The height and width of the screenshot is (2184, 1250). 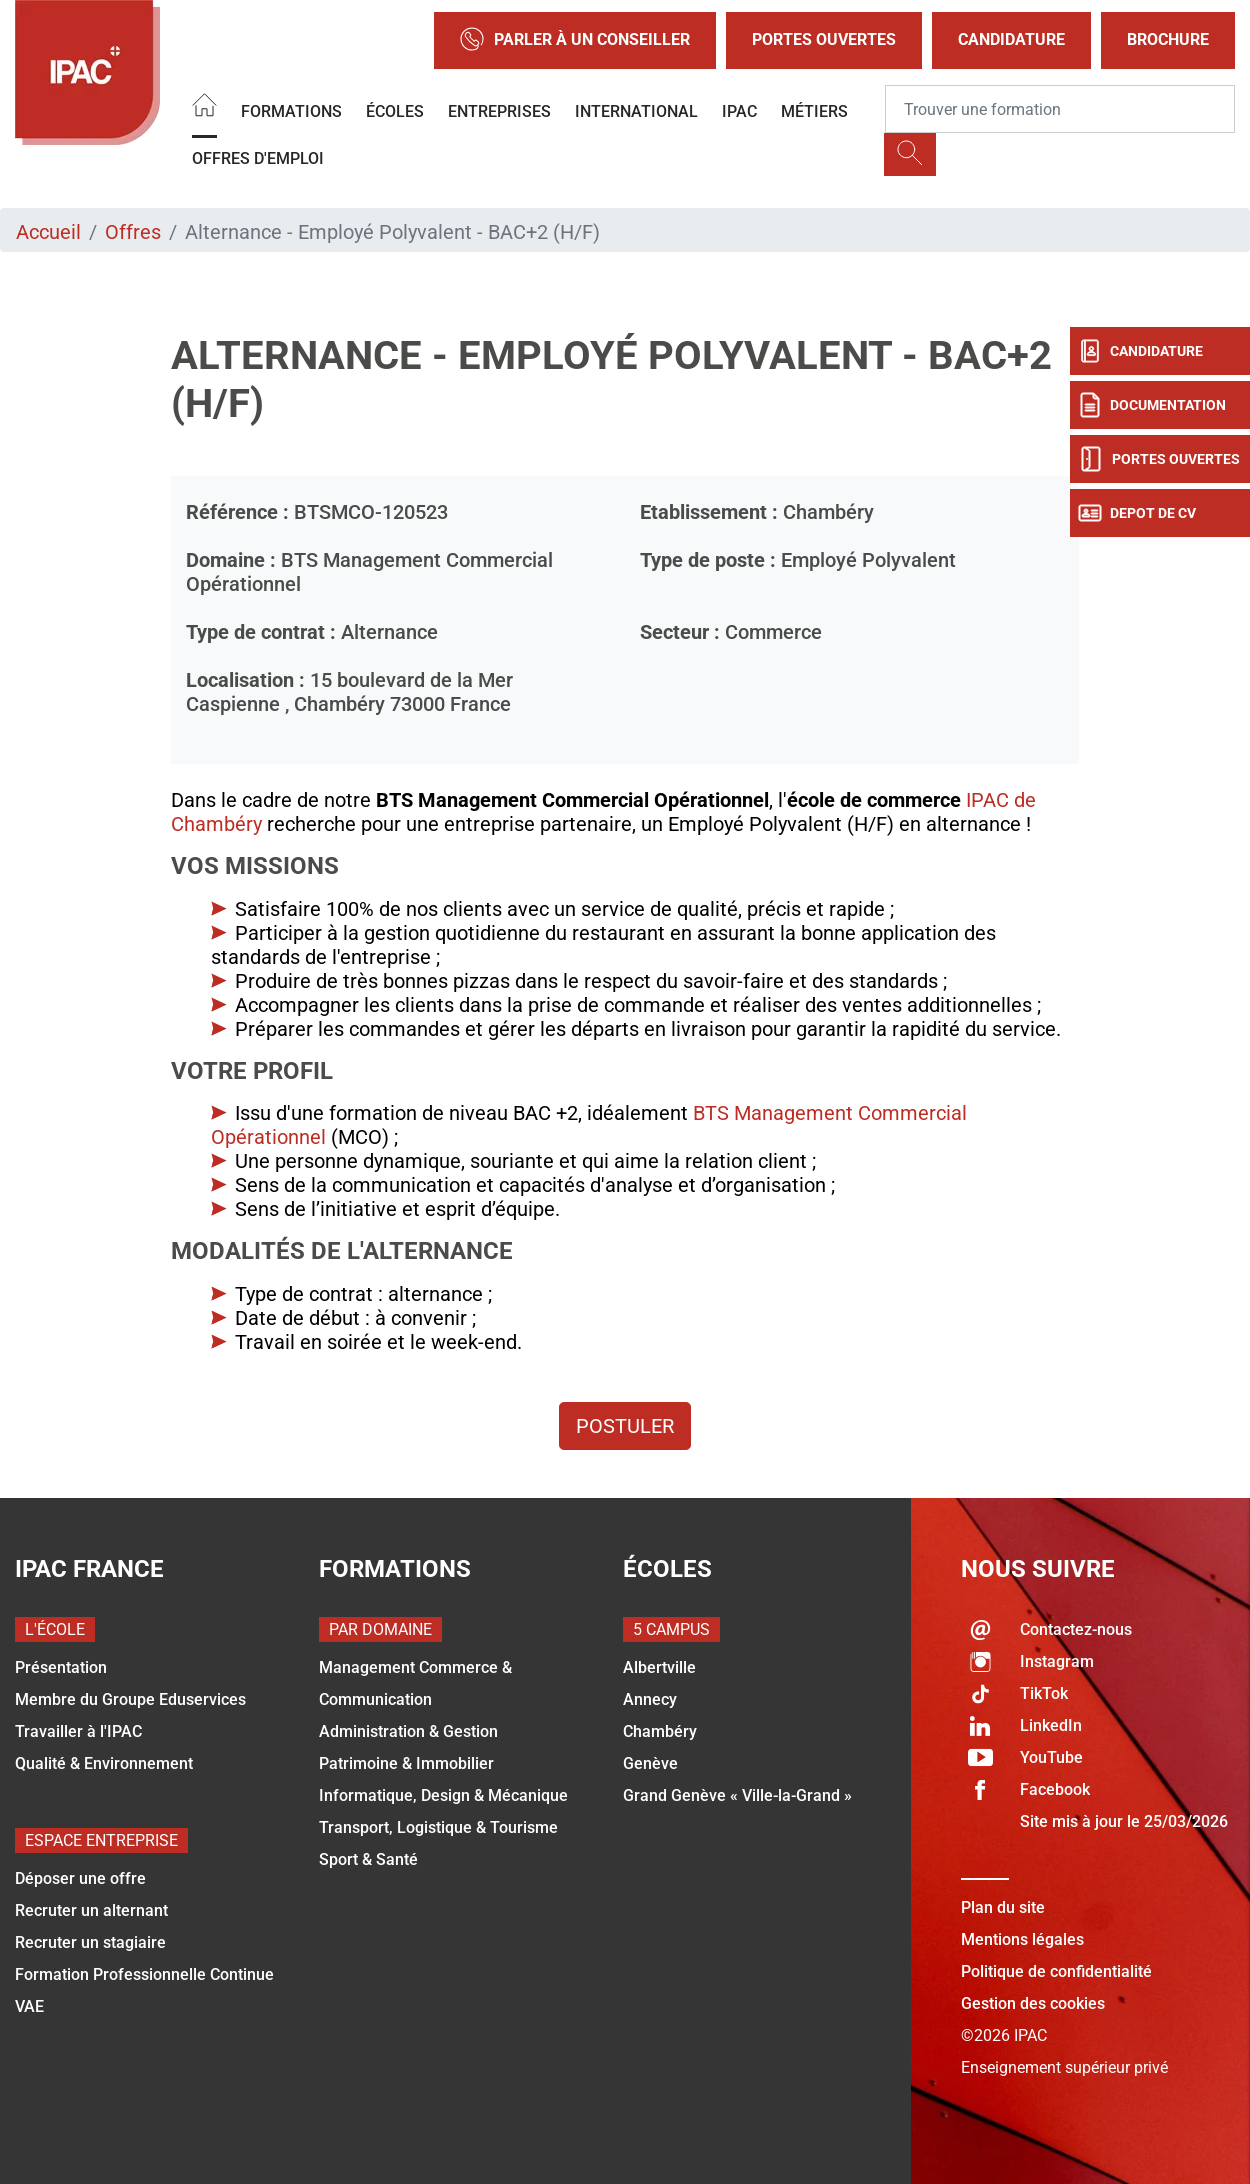 I want to click on Plan du site, so click(x=1003, y=1907).